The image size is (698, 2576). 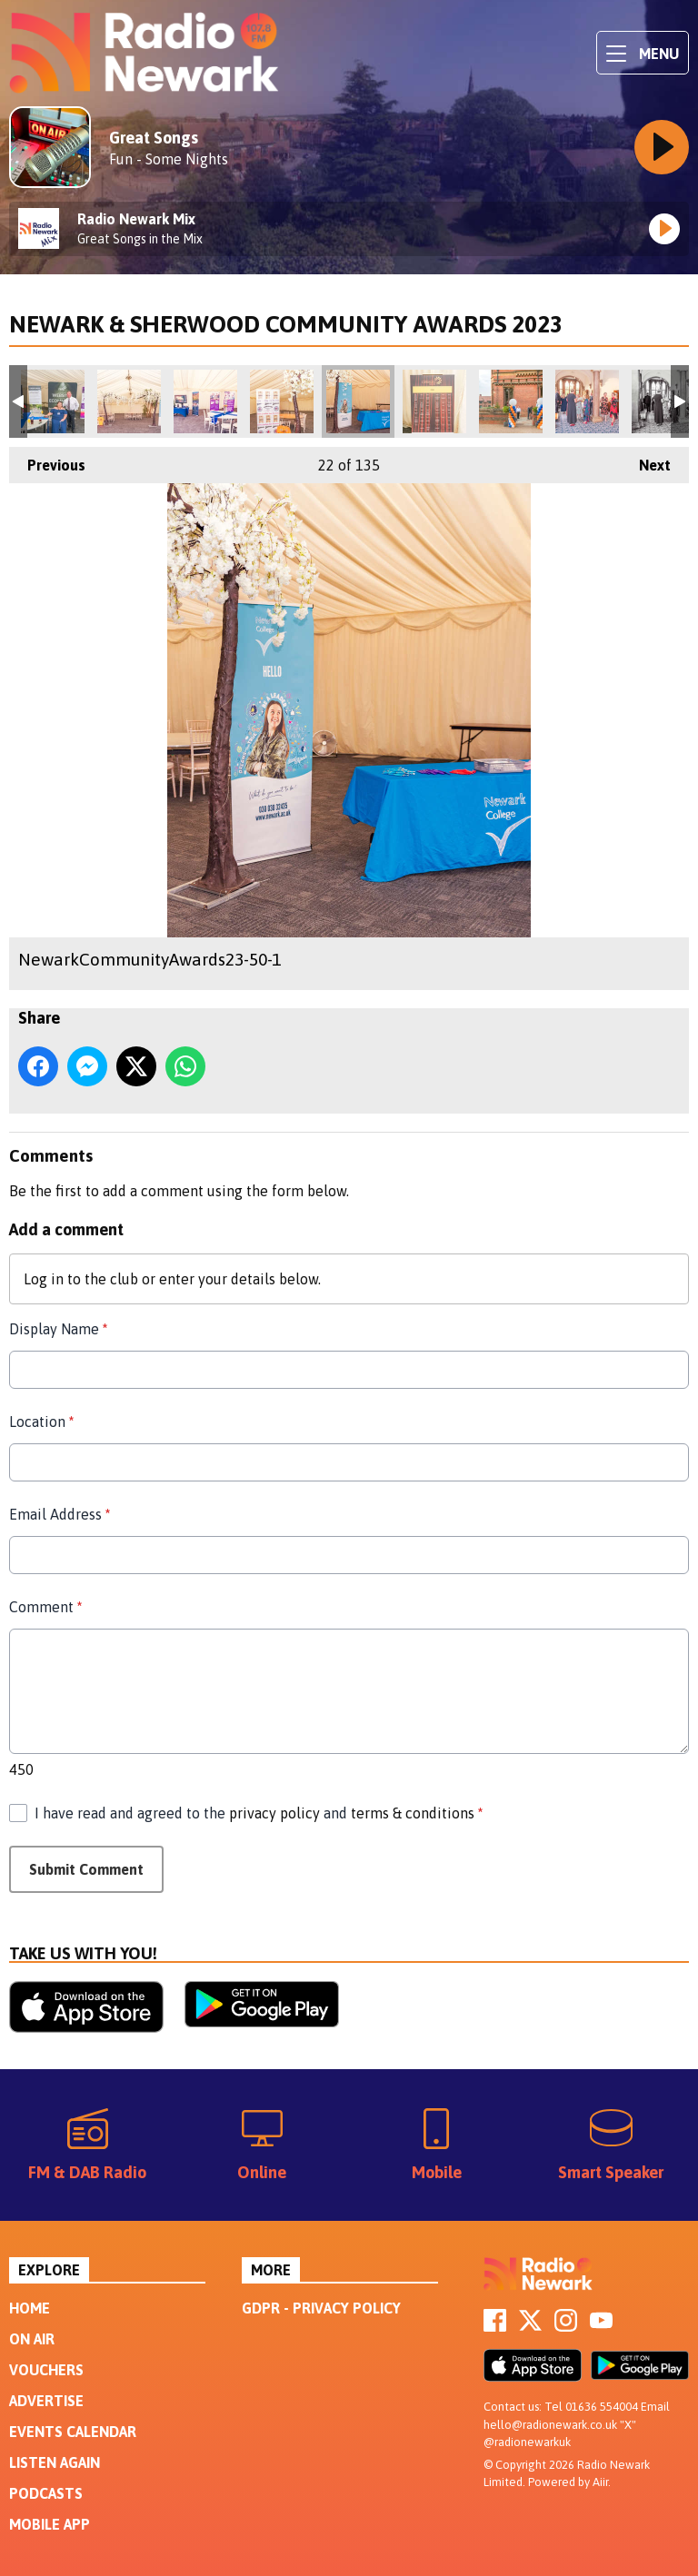 What do you see at coordinates (259, 1813) in the screenshot?
I see `I have read and agreed to the and` at bounding box center [259, 1813].